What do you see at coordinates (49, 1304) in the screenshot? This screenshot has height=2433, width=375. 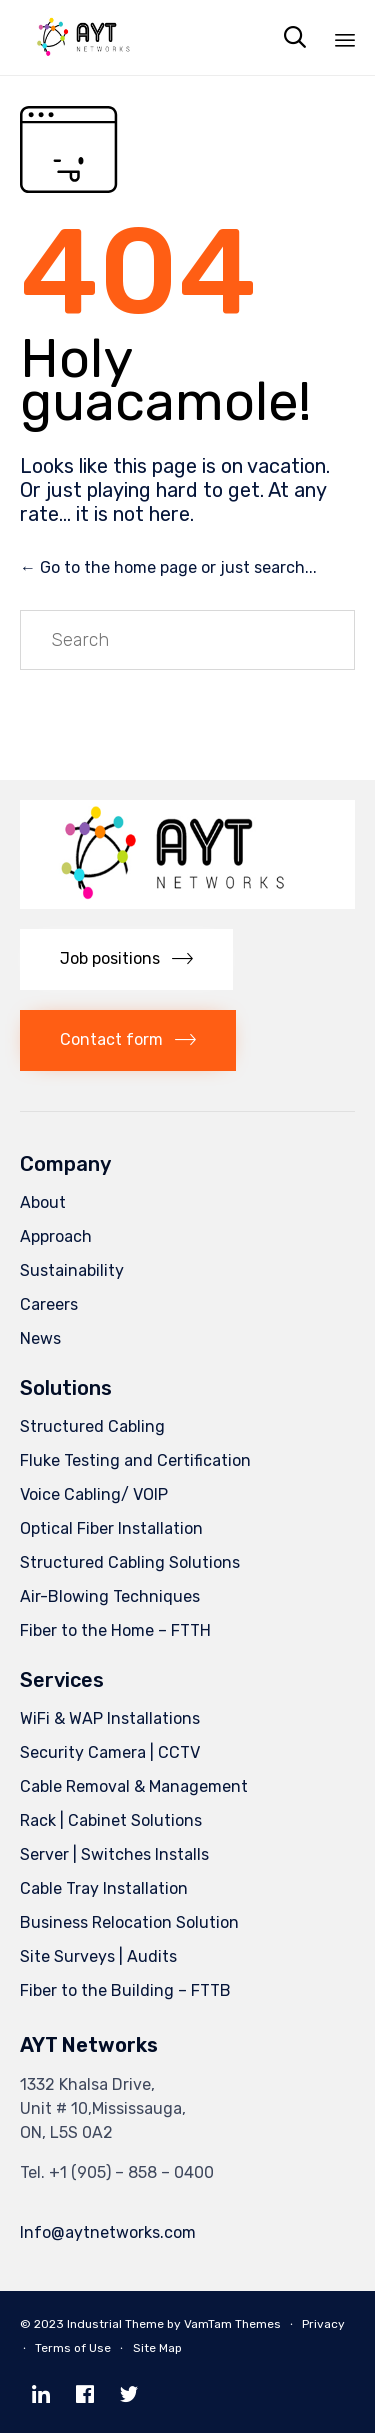 I see `Careers` at bounding box center [49, 1304].